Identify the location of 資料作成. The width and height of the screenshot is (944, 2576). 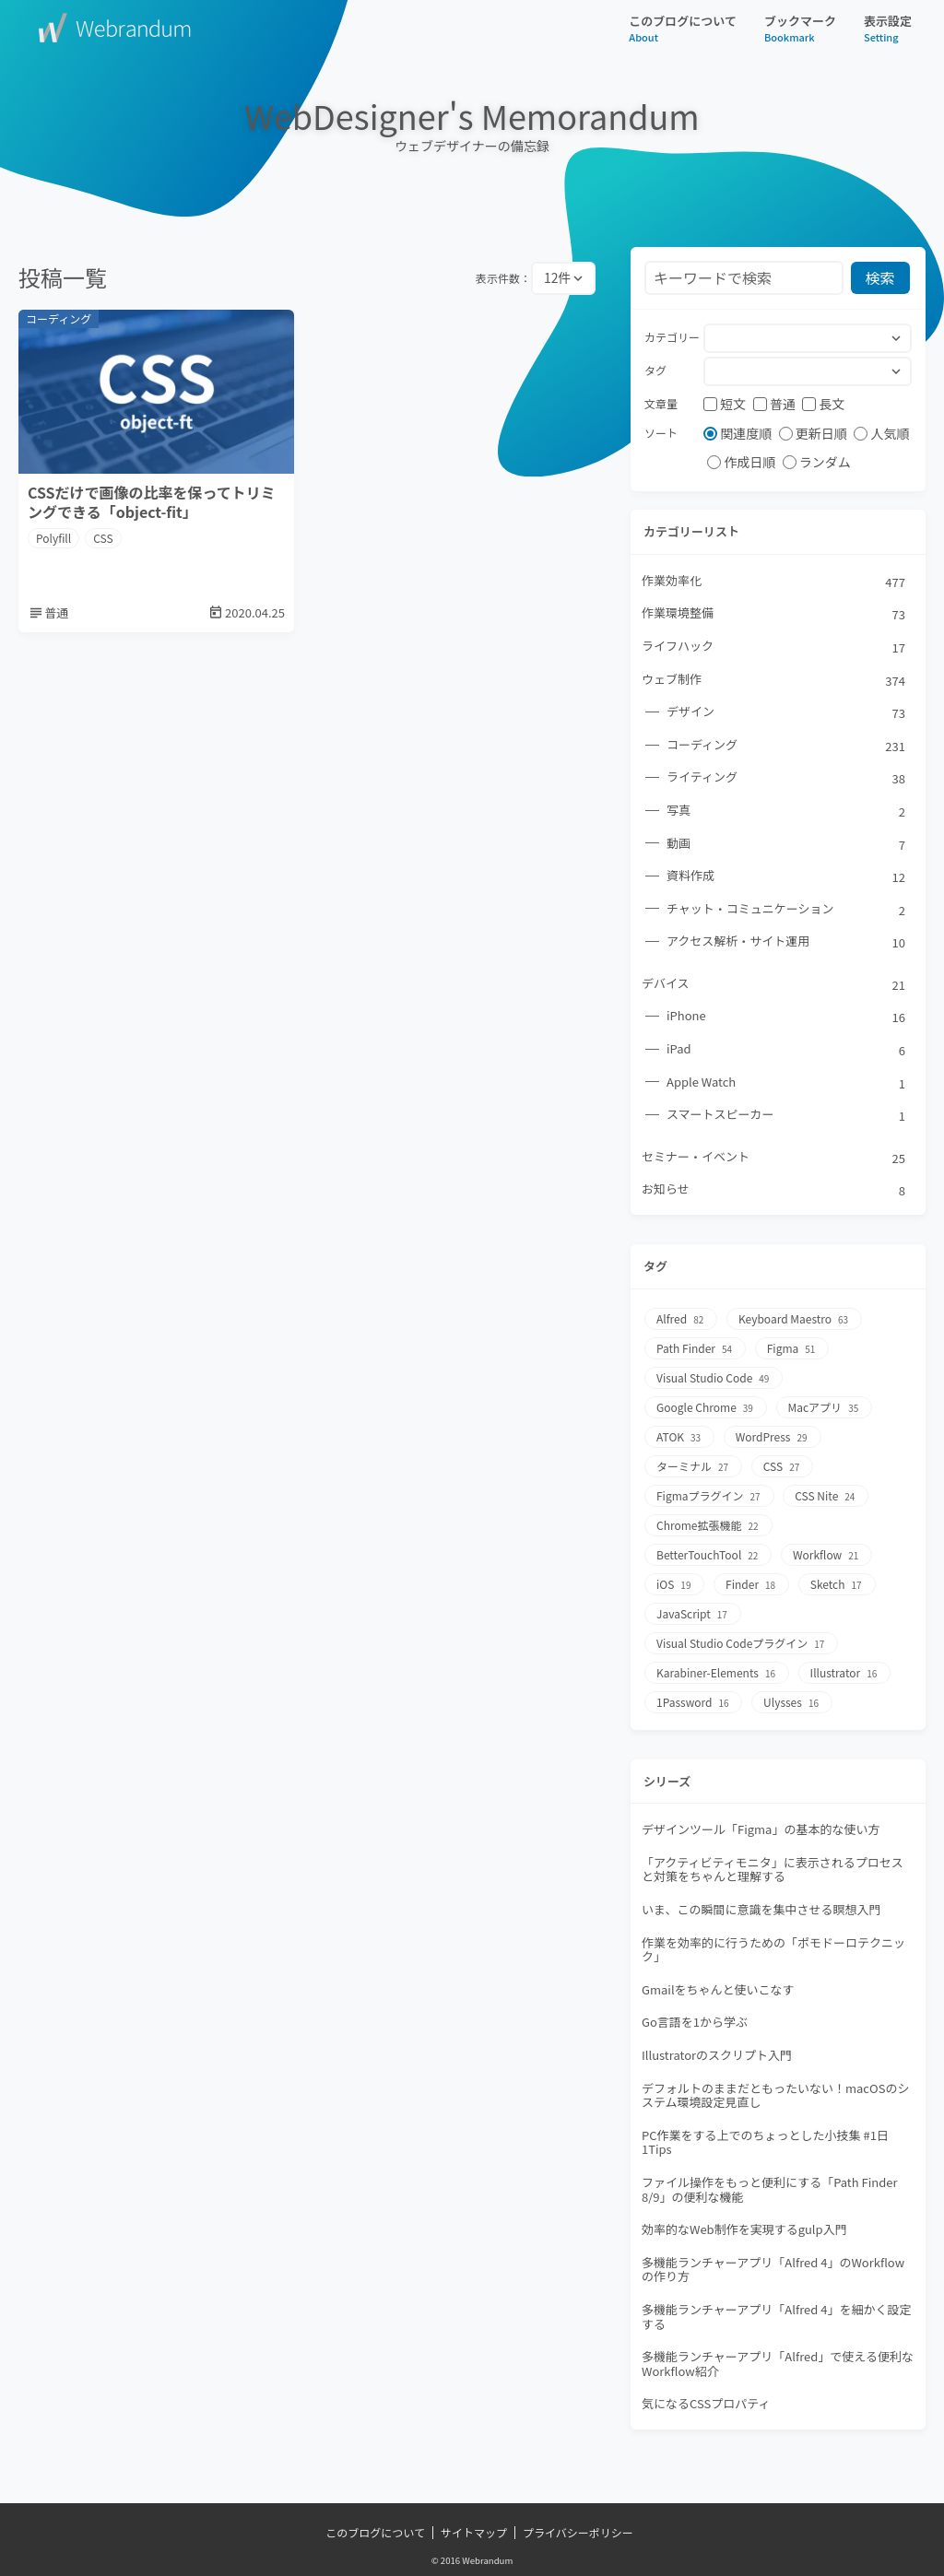
(787, 876).